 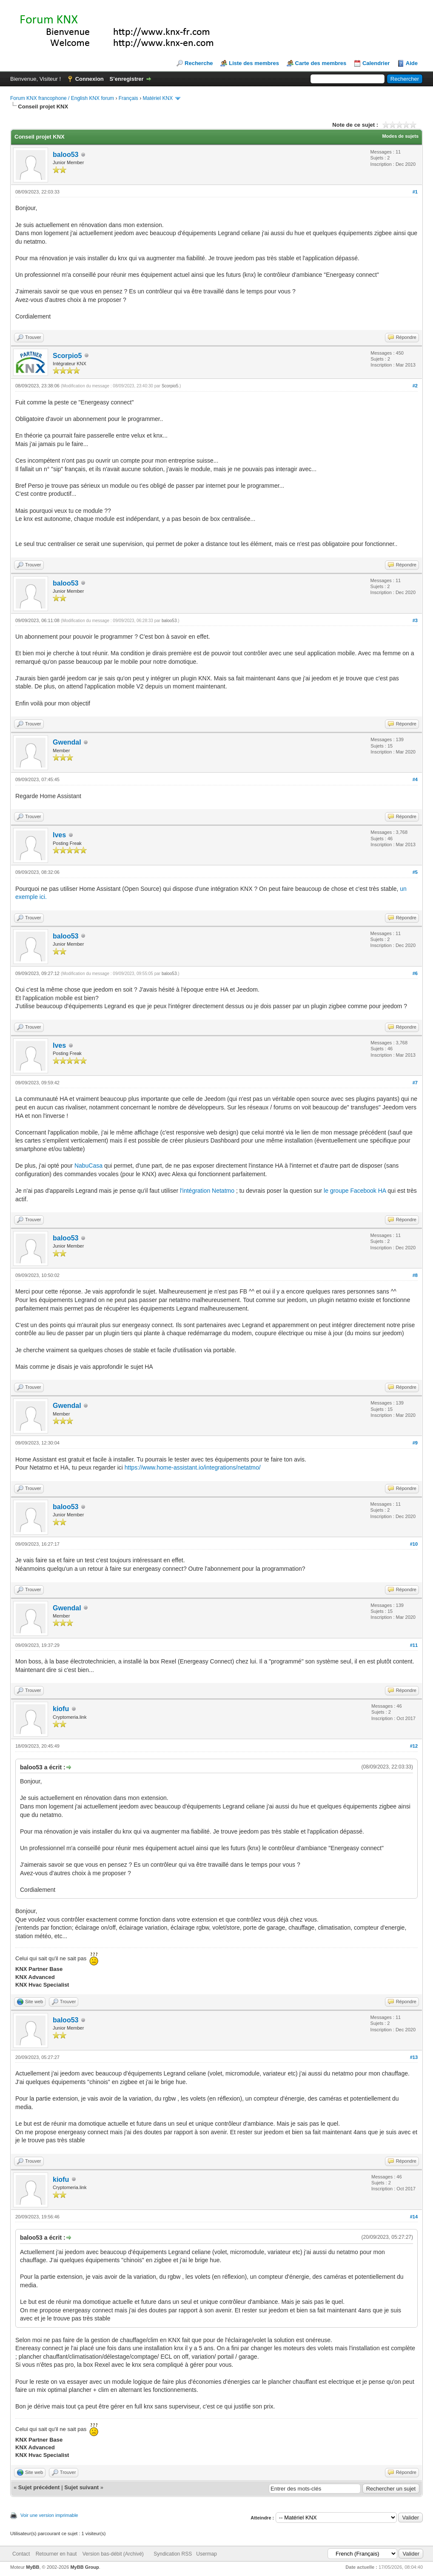 What do you see at coordinates (173, 2554) in the screenshot?
I see `Syndication RSS` at bounding box center [173, 2554].